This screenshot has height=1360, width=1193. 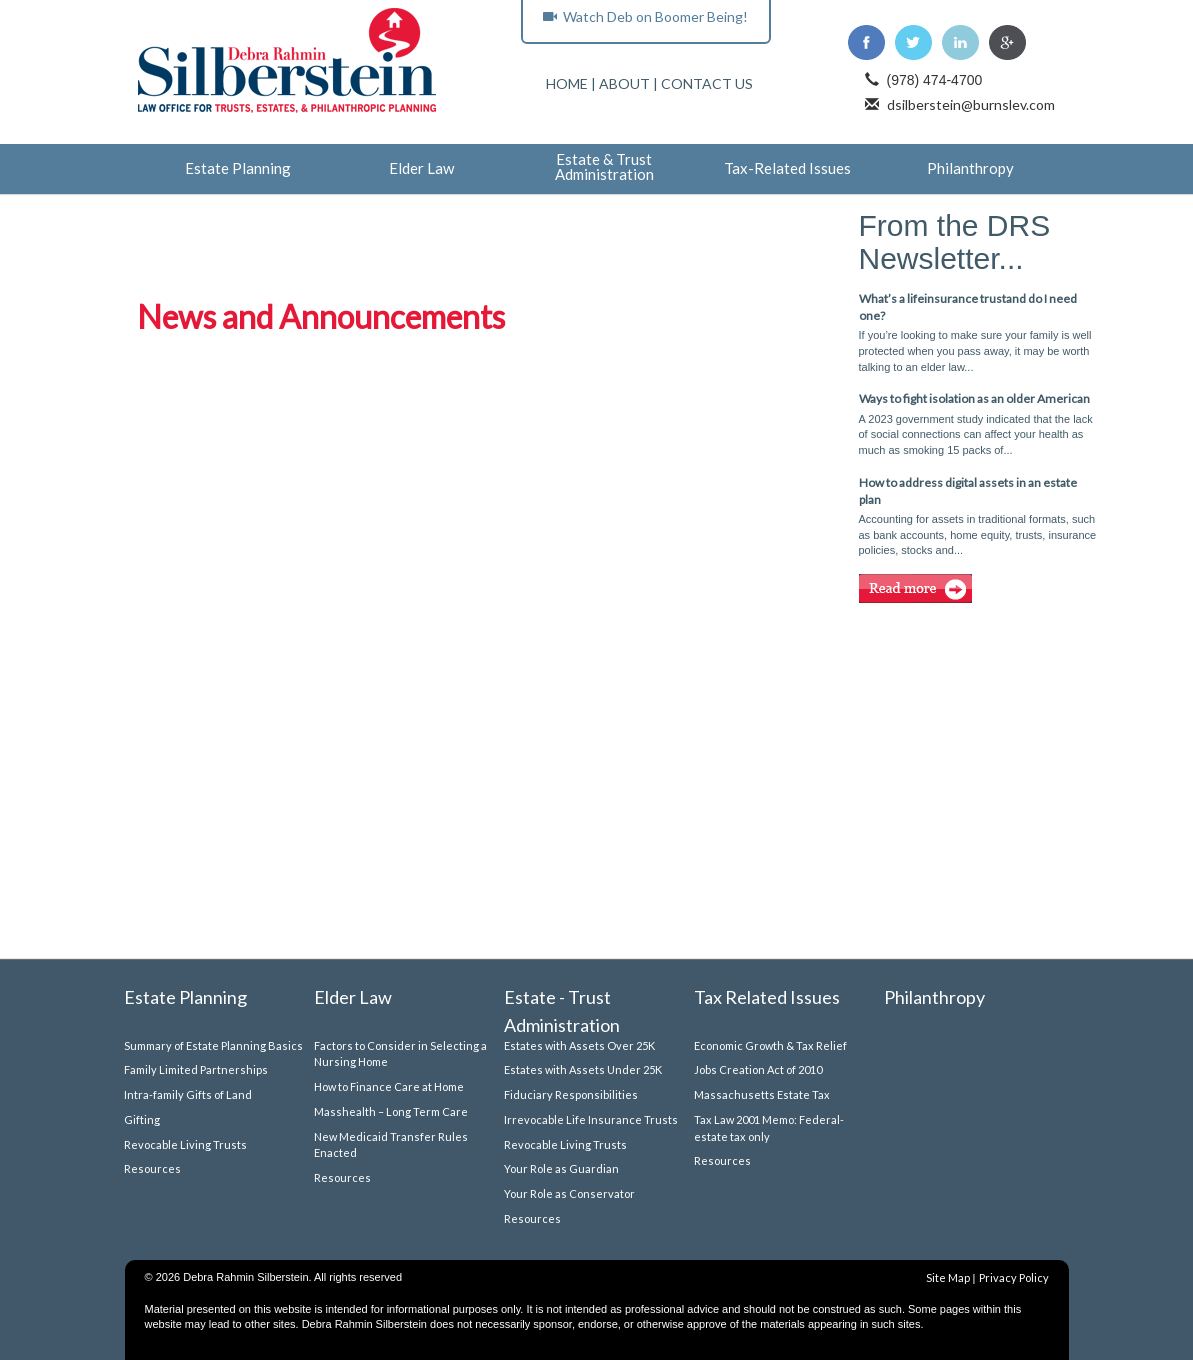 I want to click on Intra-family Gifts of Land, so click(x=188, y=1094).